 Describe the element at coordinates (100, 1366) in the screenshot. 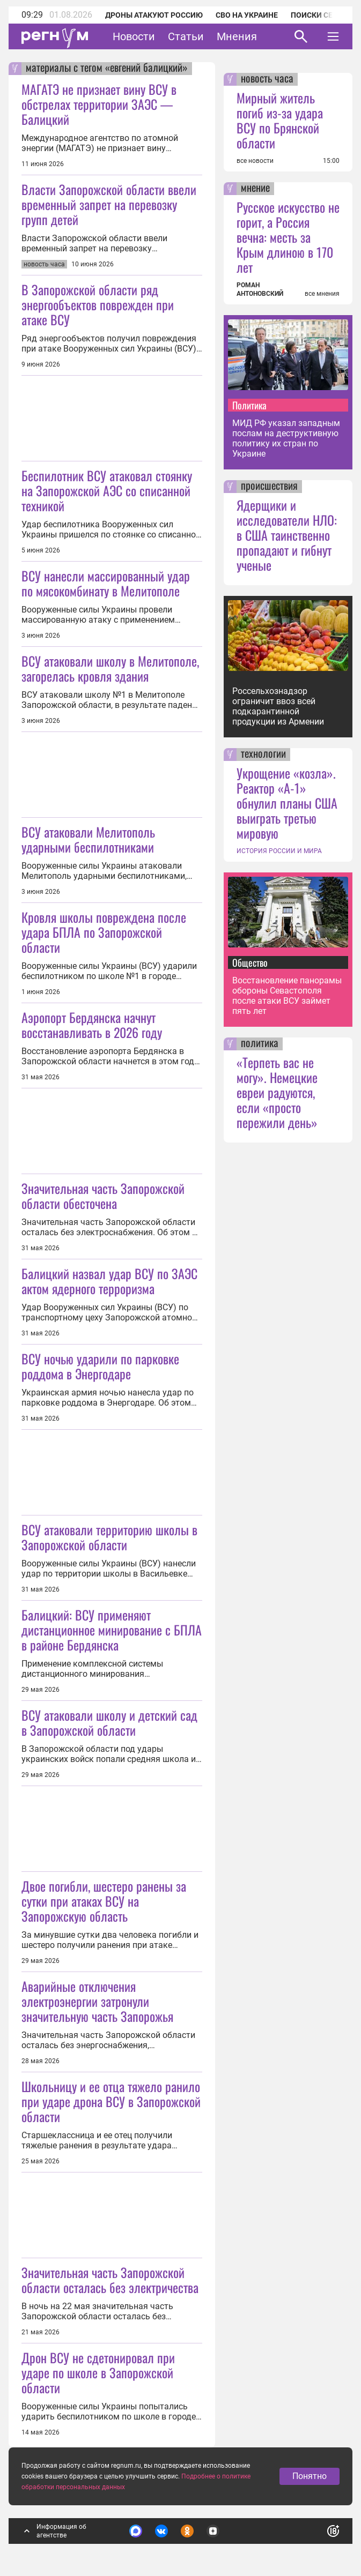

I see `ВСУ ночью ударили по парковке роддома в Энергодаре` at that location.